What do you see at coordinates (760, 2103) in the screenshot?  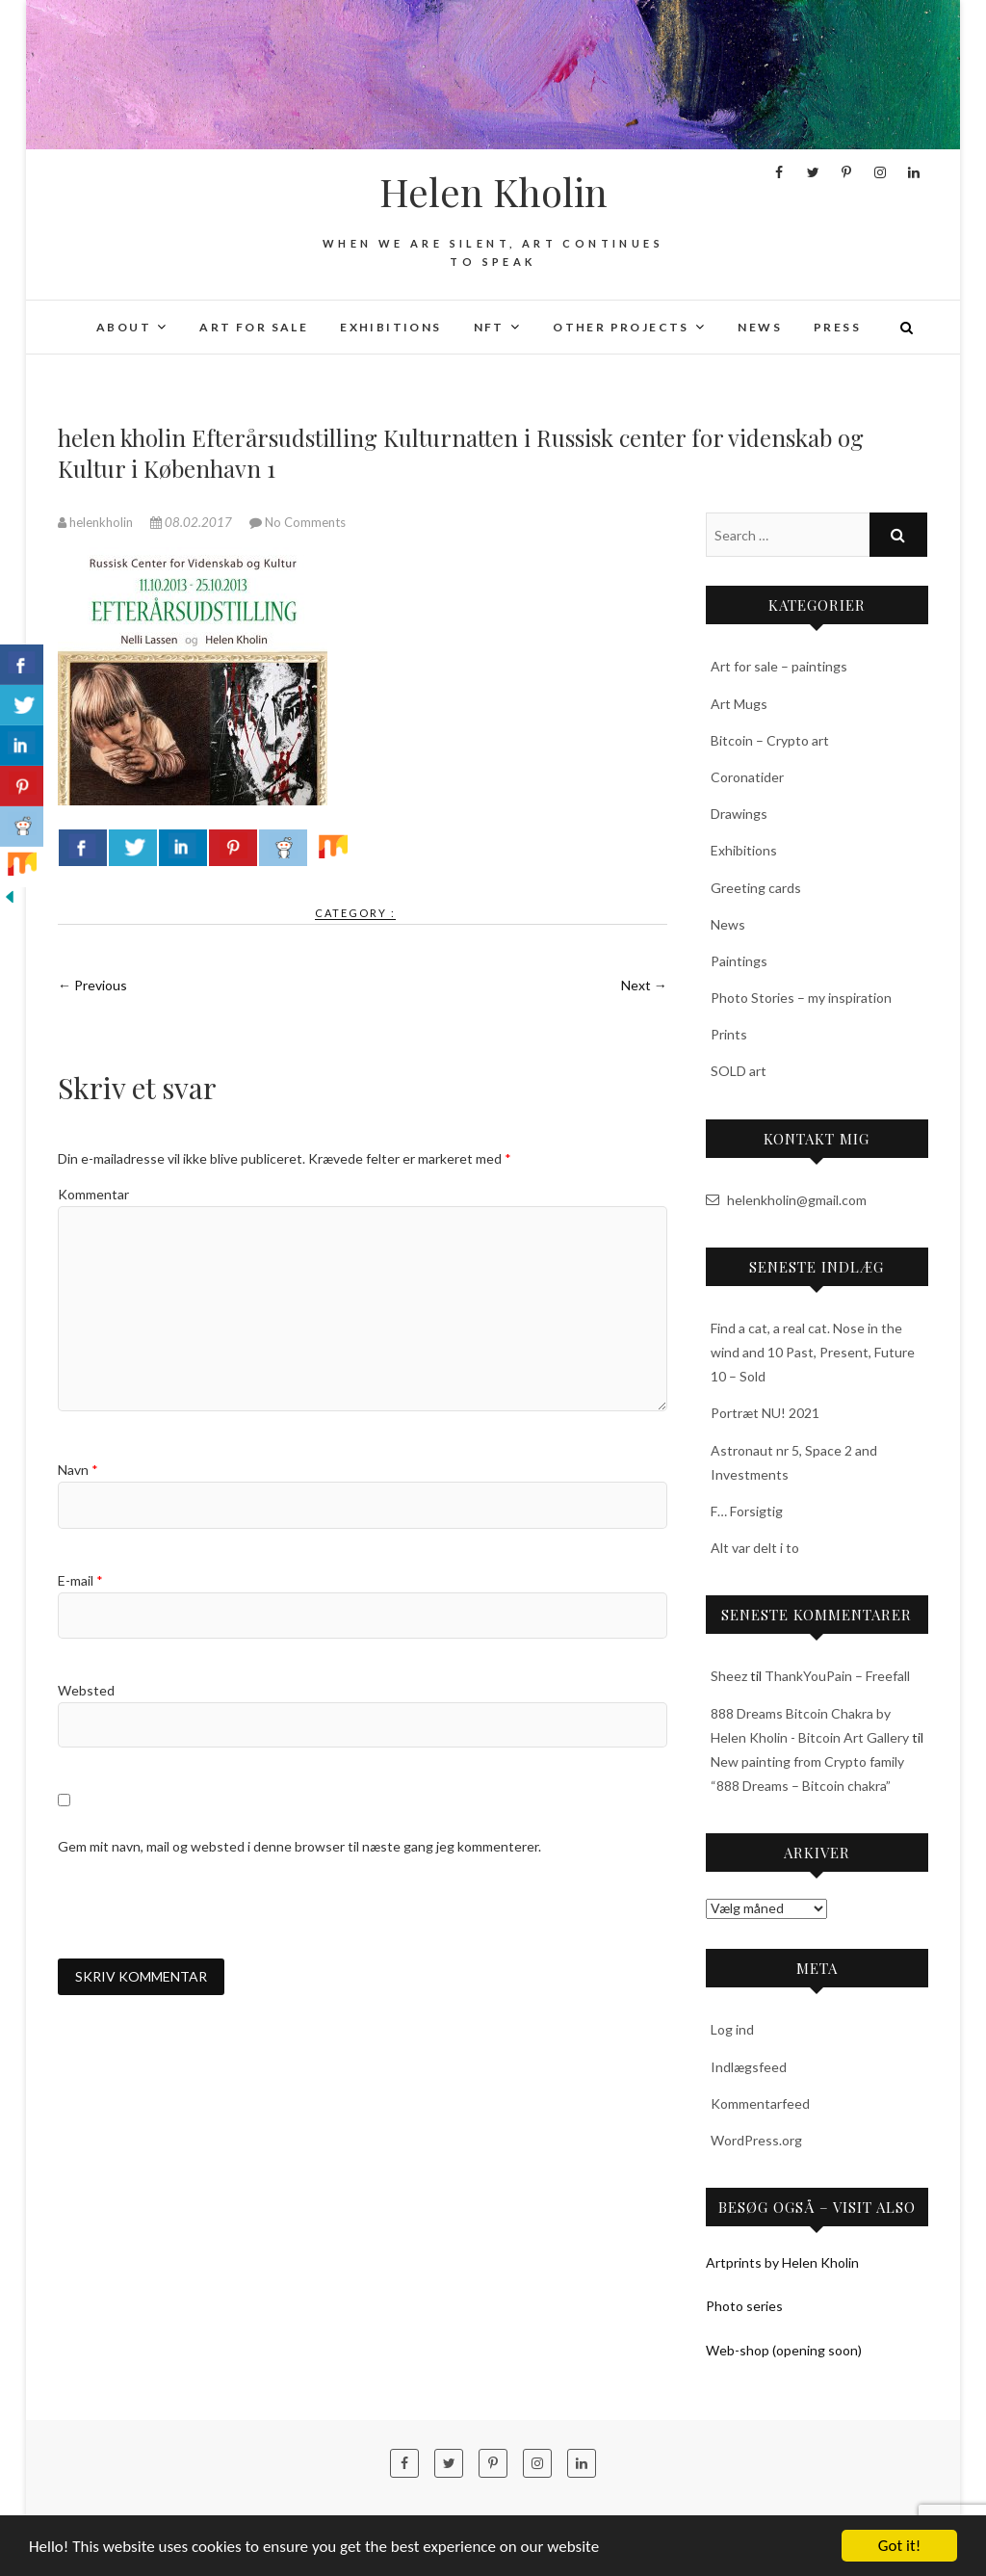 I see `Kommentarfeed` at bounding box center [760, 2103].